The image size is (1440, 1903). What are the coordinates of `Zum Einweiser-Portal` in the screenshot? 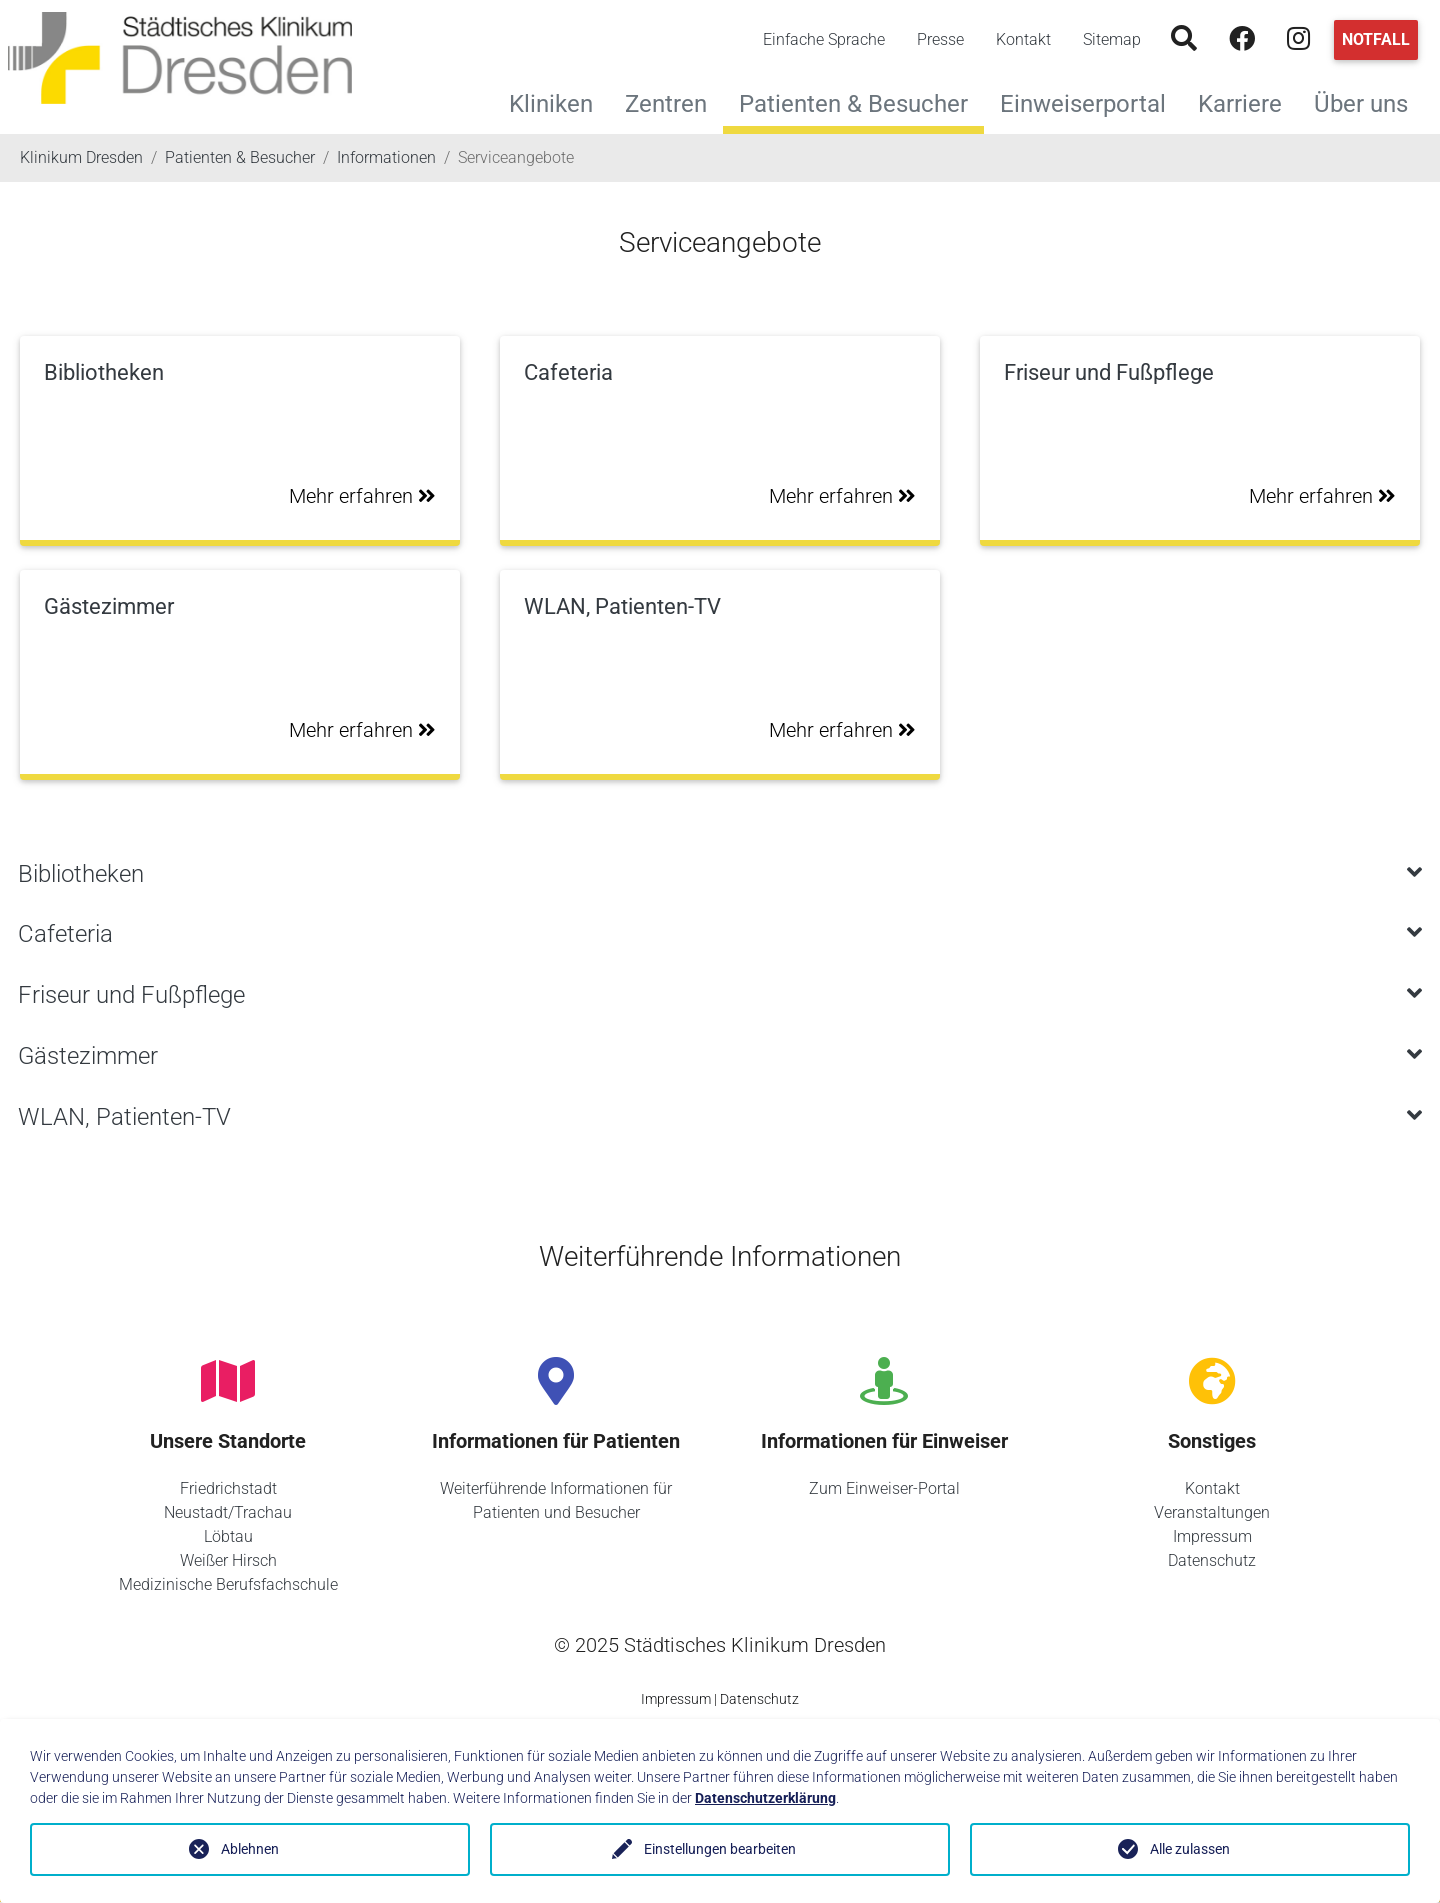 It's located at (884, 1488).